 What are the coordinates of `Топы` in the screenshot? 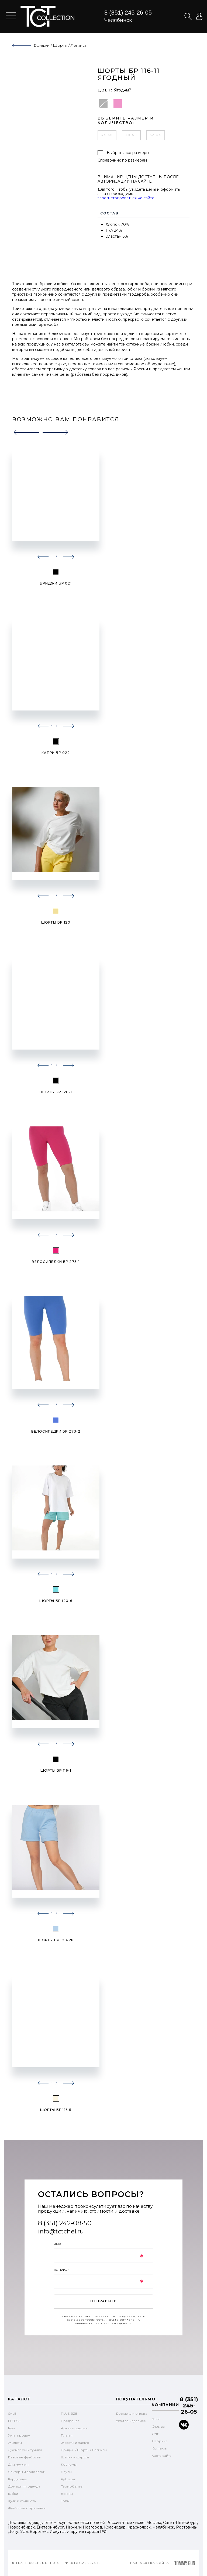 It's located at (65, 2501).